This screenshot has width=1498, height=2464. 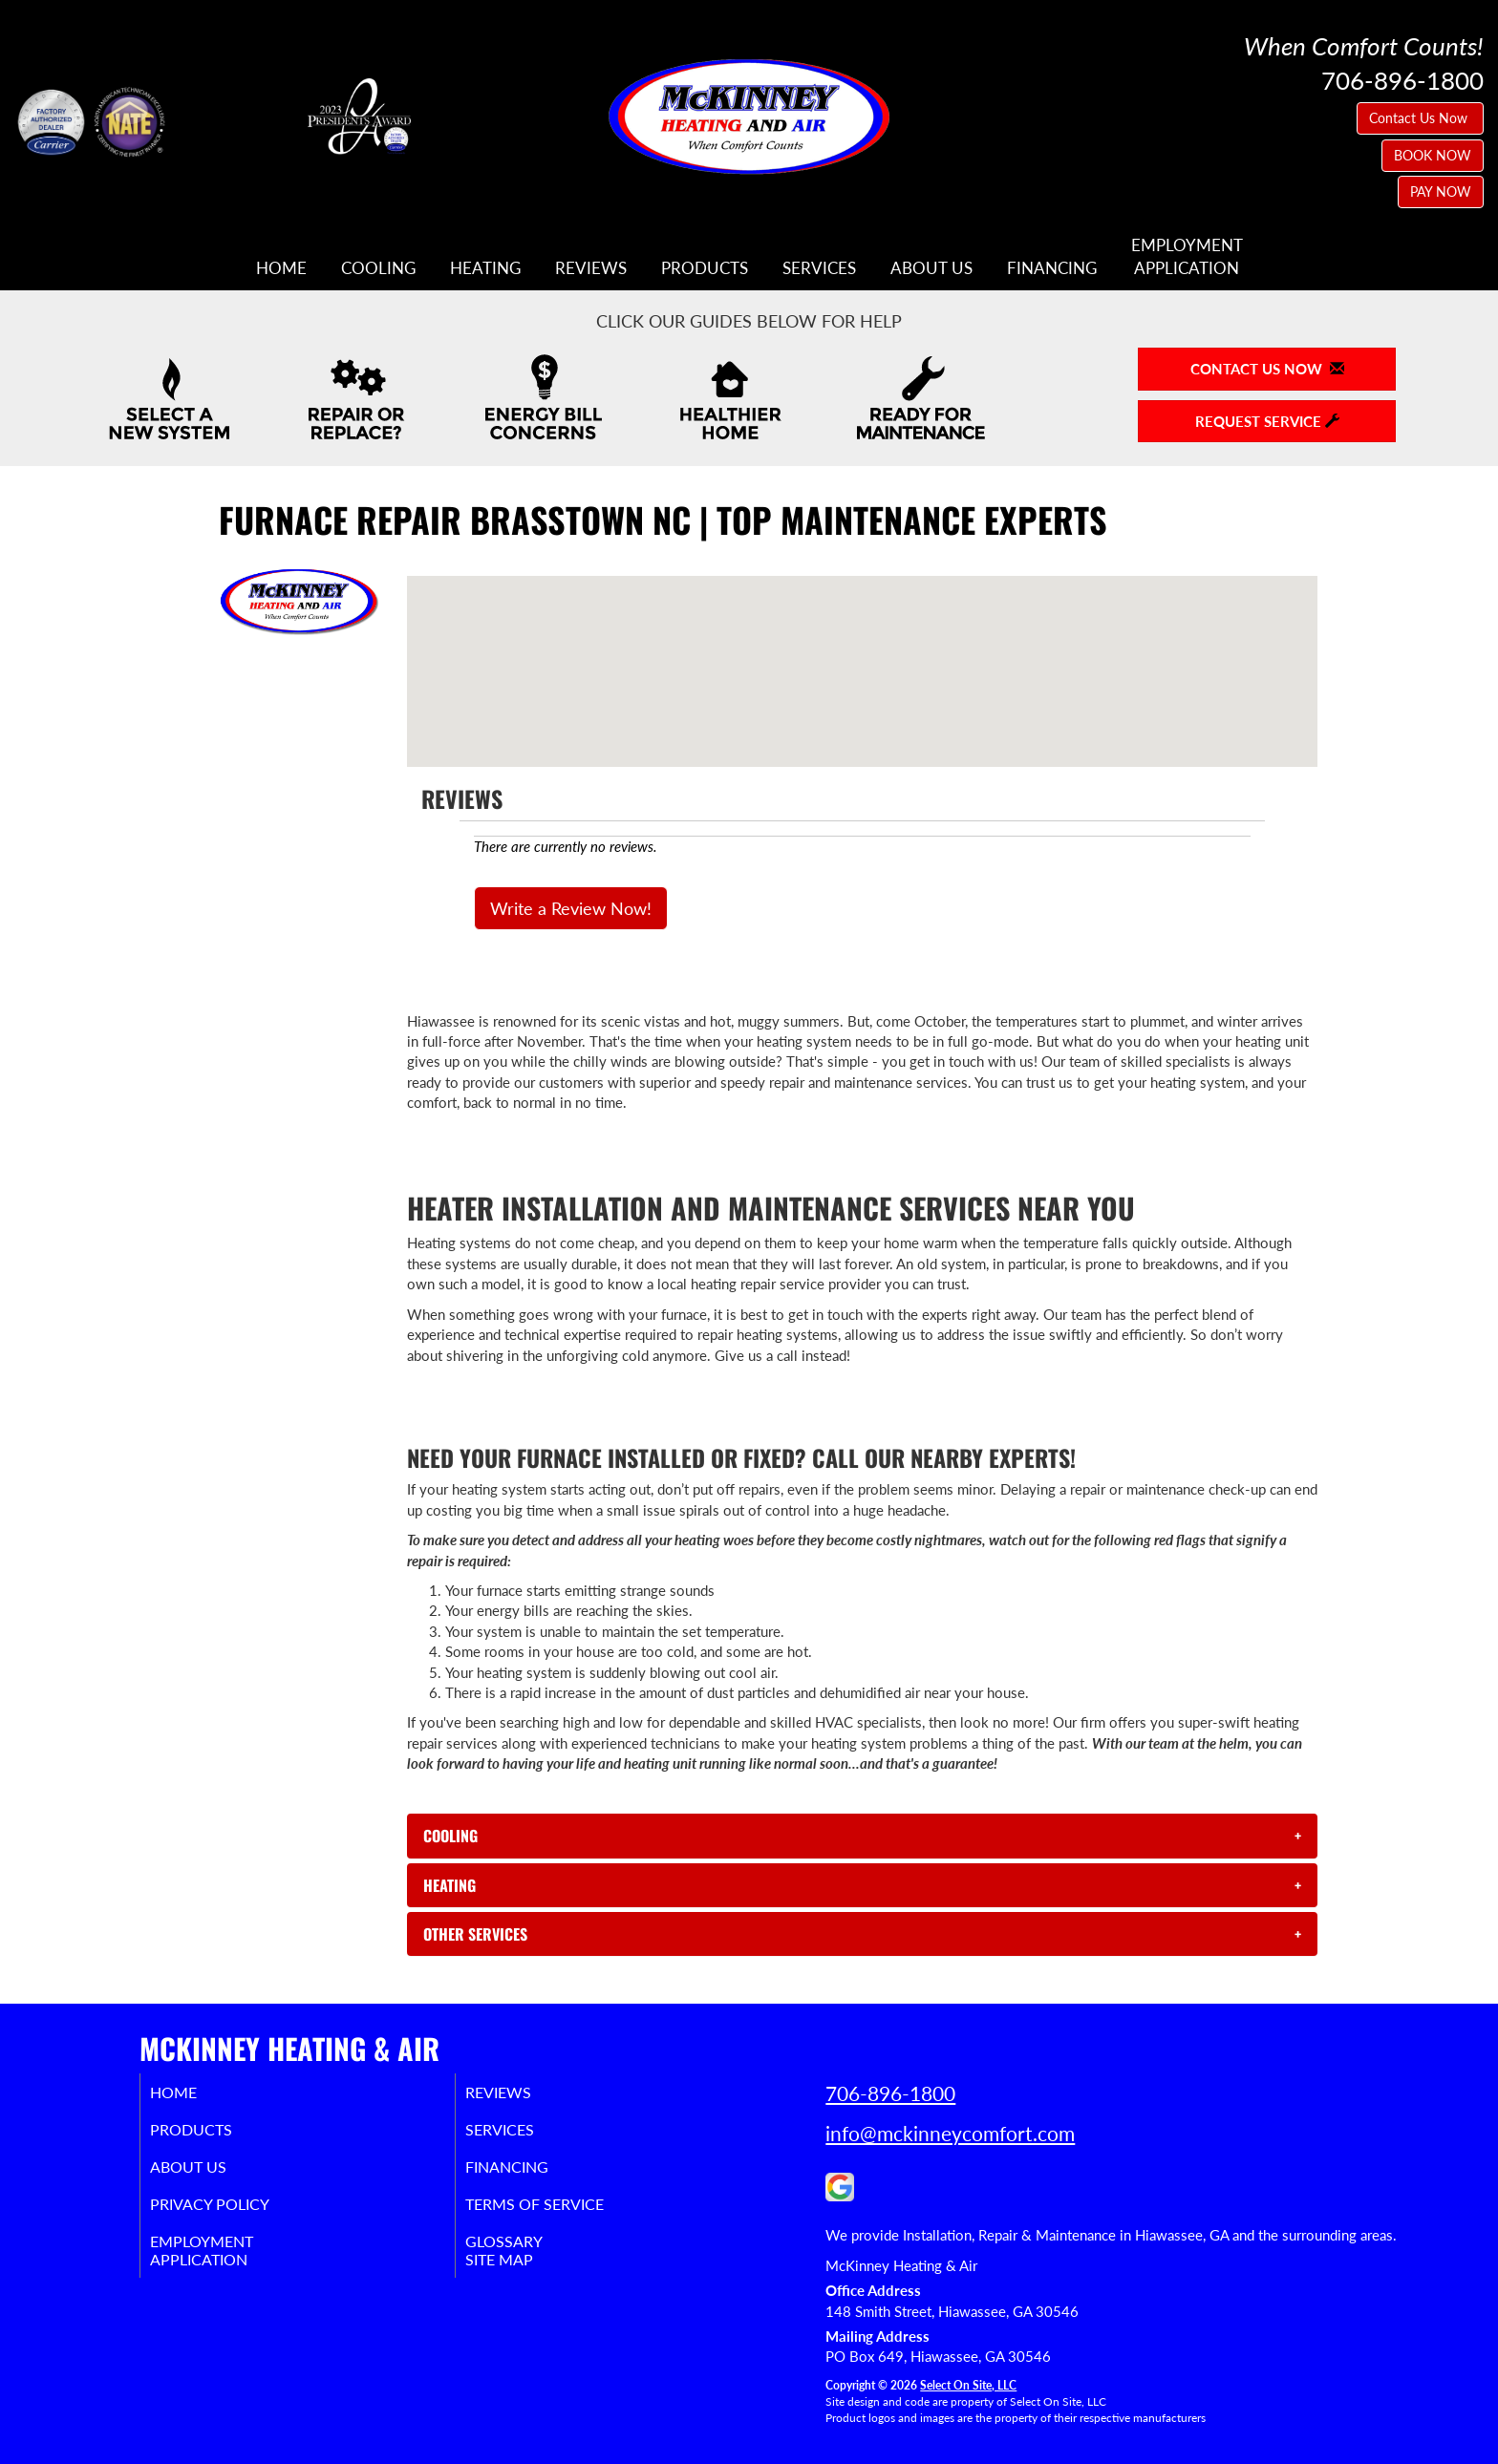 I want to click on PAY NOW, so click(x=1440, y=191).